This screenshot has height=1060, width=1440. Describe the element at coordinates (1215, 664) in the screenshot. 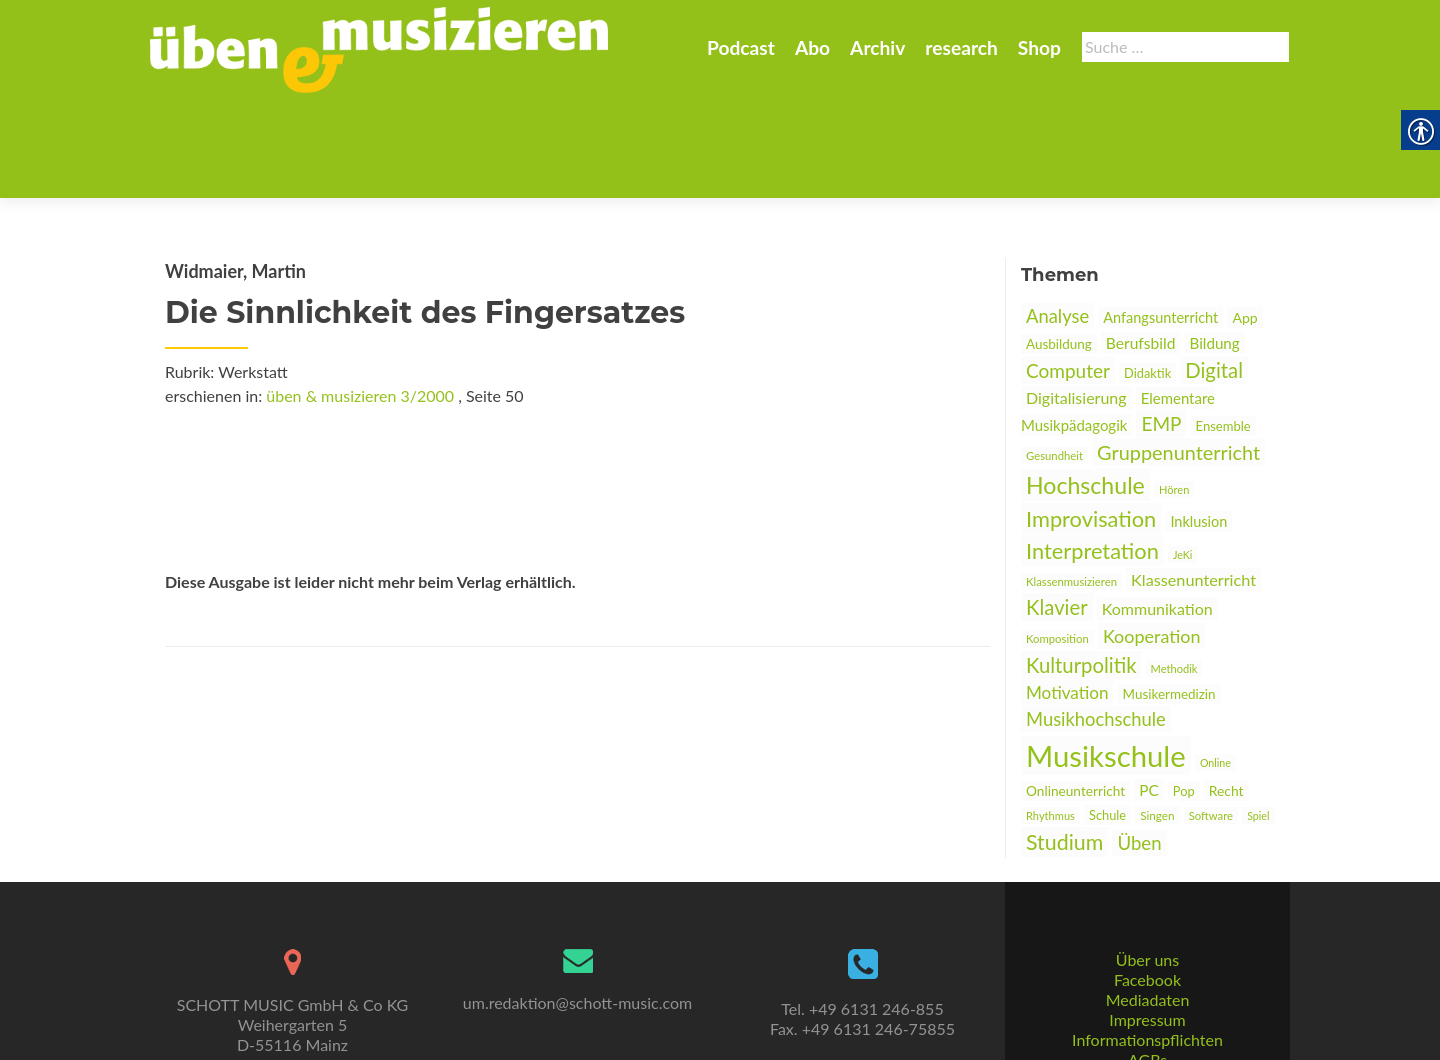

I see `Online [link]` at that location.